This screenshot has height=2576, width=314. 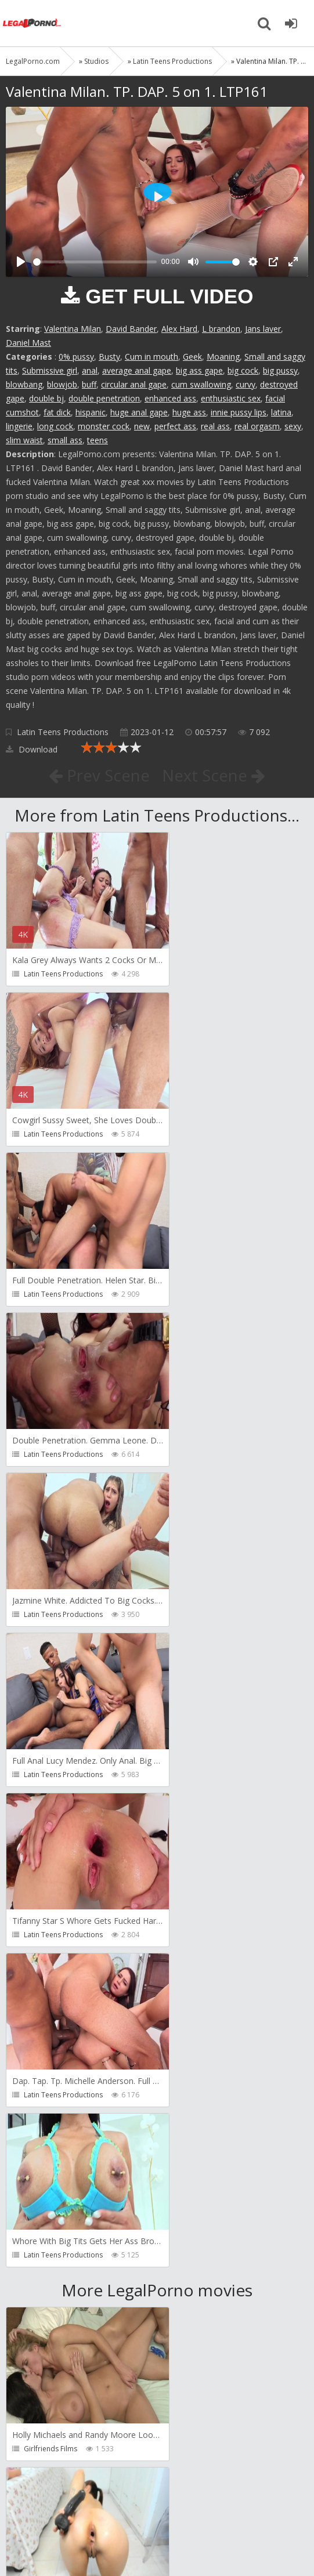 What do you see at coordinates (90, 412) in the screenshot?
I see `hispanic` at bounding box center [90, 412].